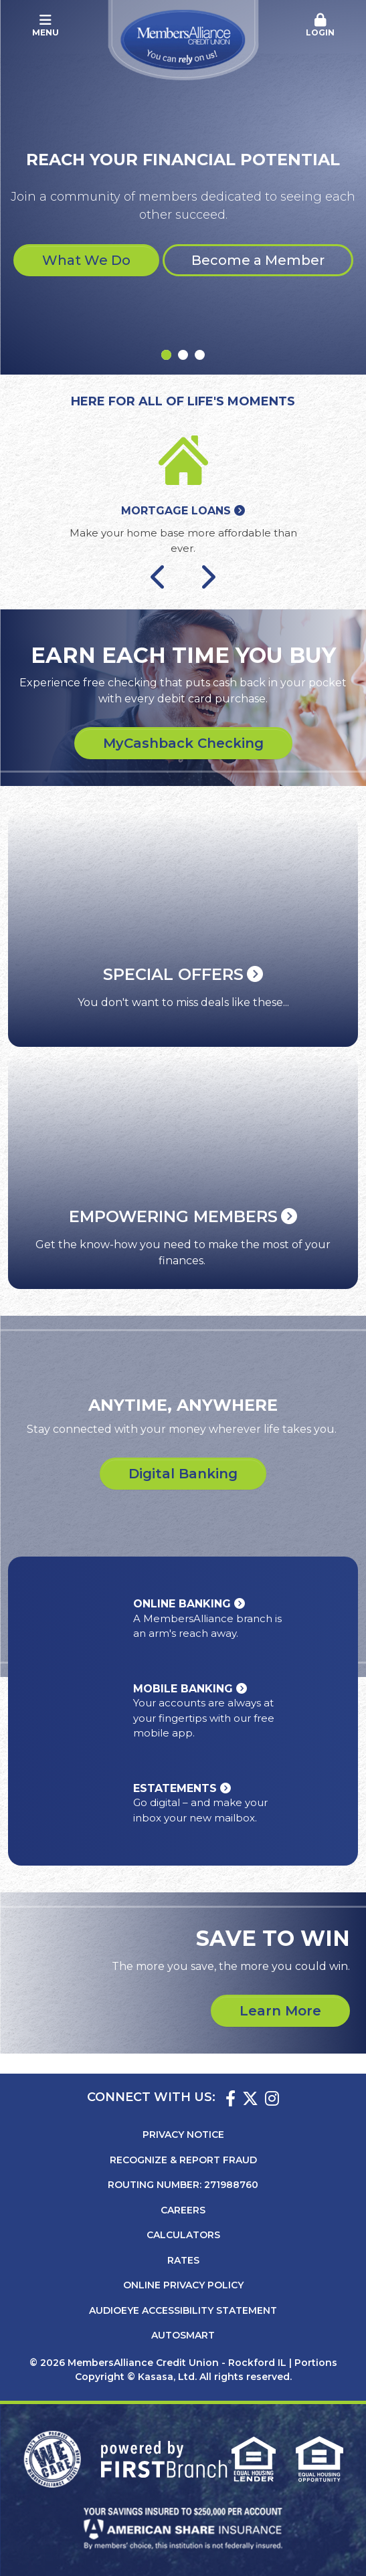 This screenshot has height=2576, width=366. What do you see at coordinates (183, 2235) in the screenshot?
I see `Calculators` at bounding box center [183, 2235].